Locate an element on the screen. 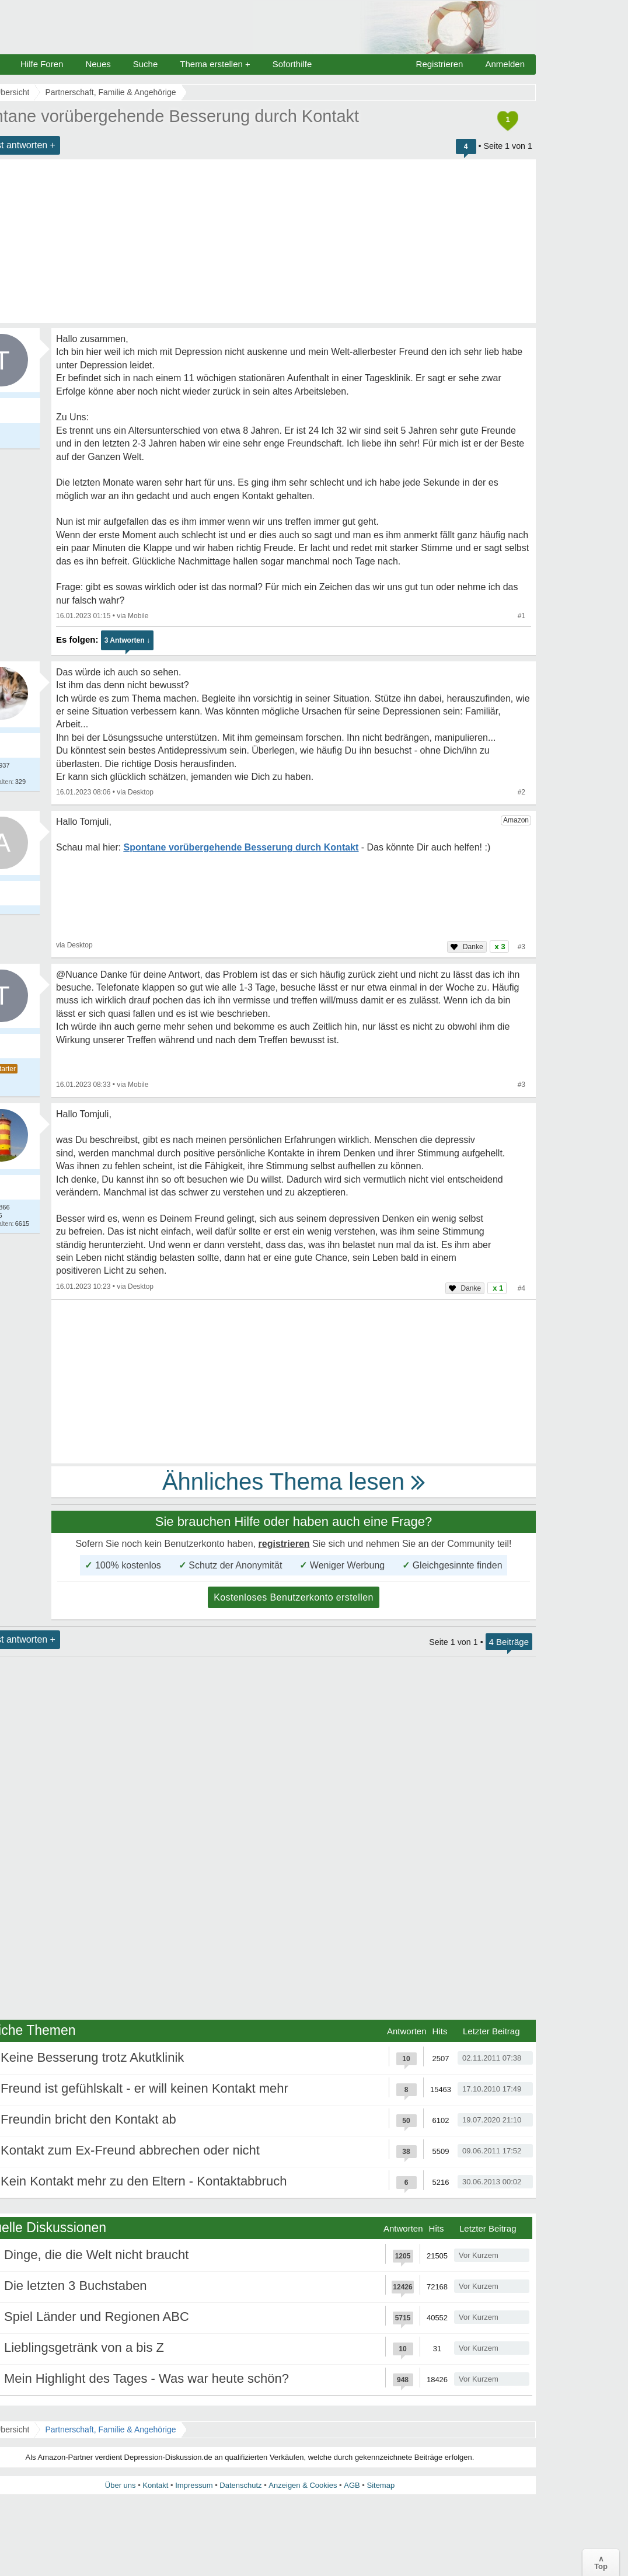 Image resolution: width=628 pixels, height=2576 pixels. Anzeigen & Cookies is located at coordinates (302, 2485).